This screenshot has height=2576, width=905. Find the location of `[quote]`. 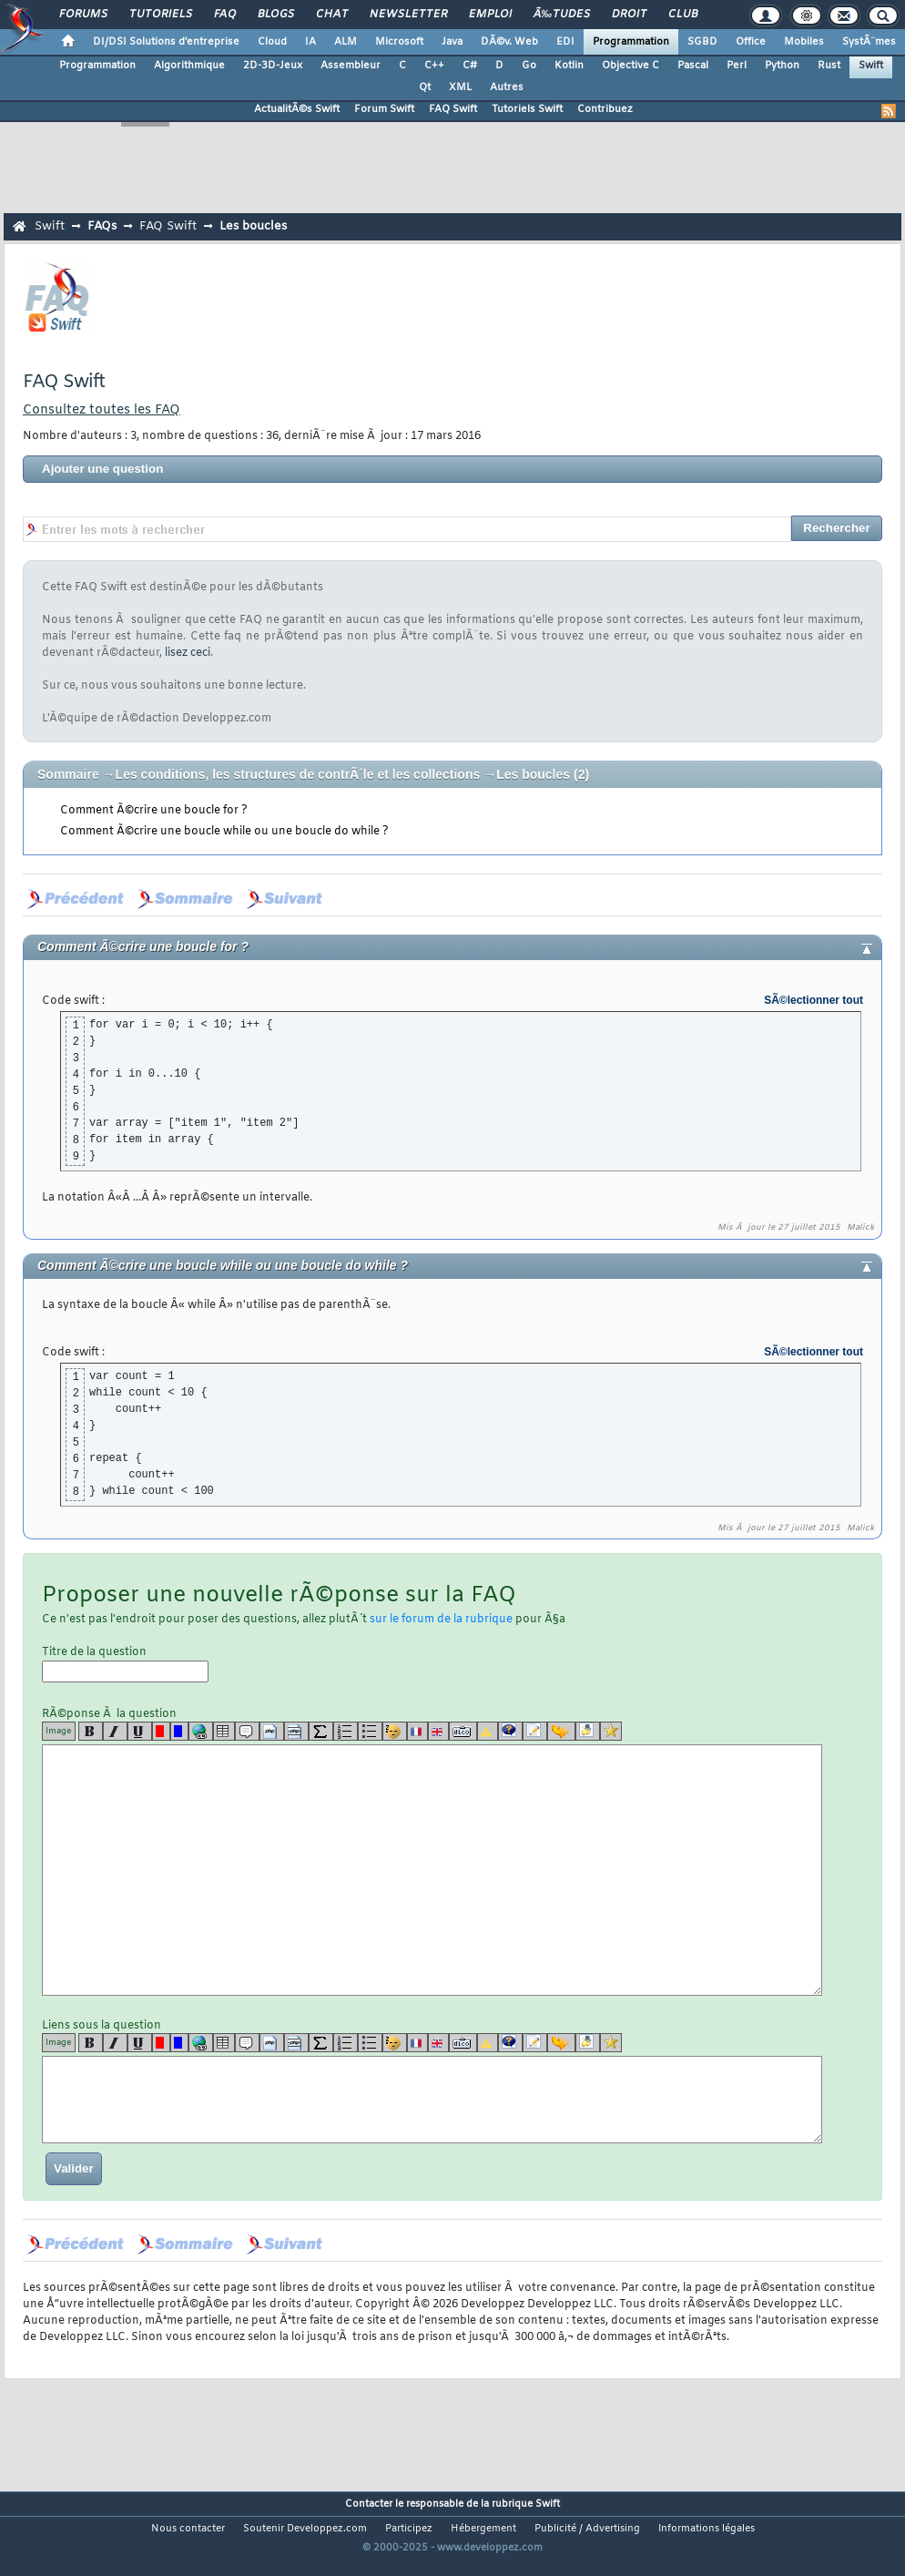

[quote] is located at coordinates (247, 1731).